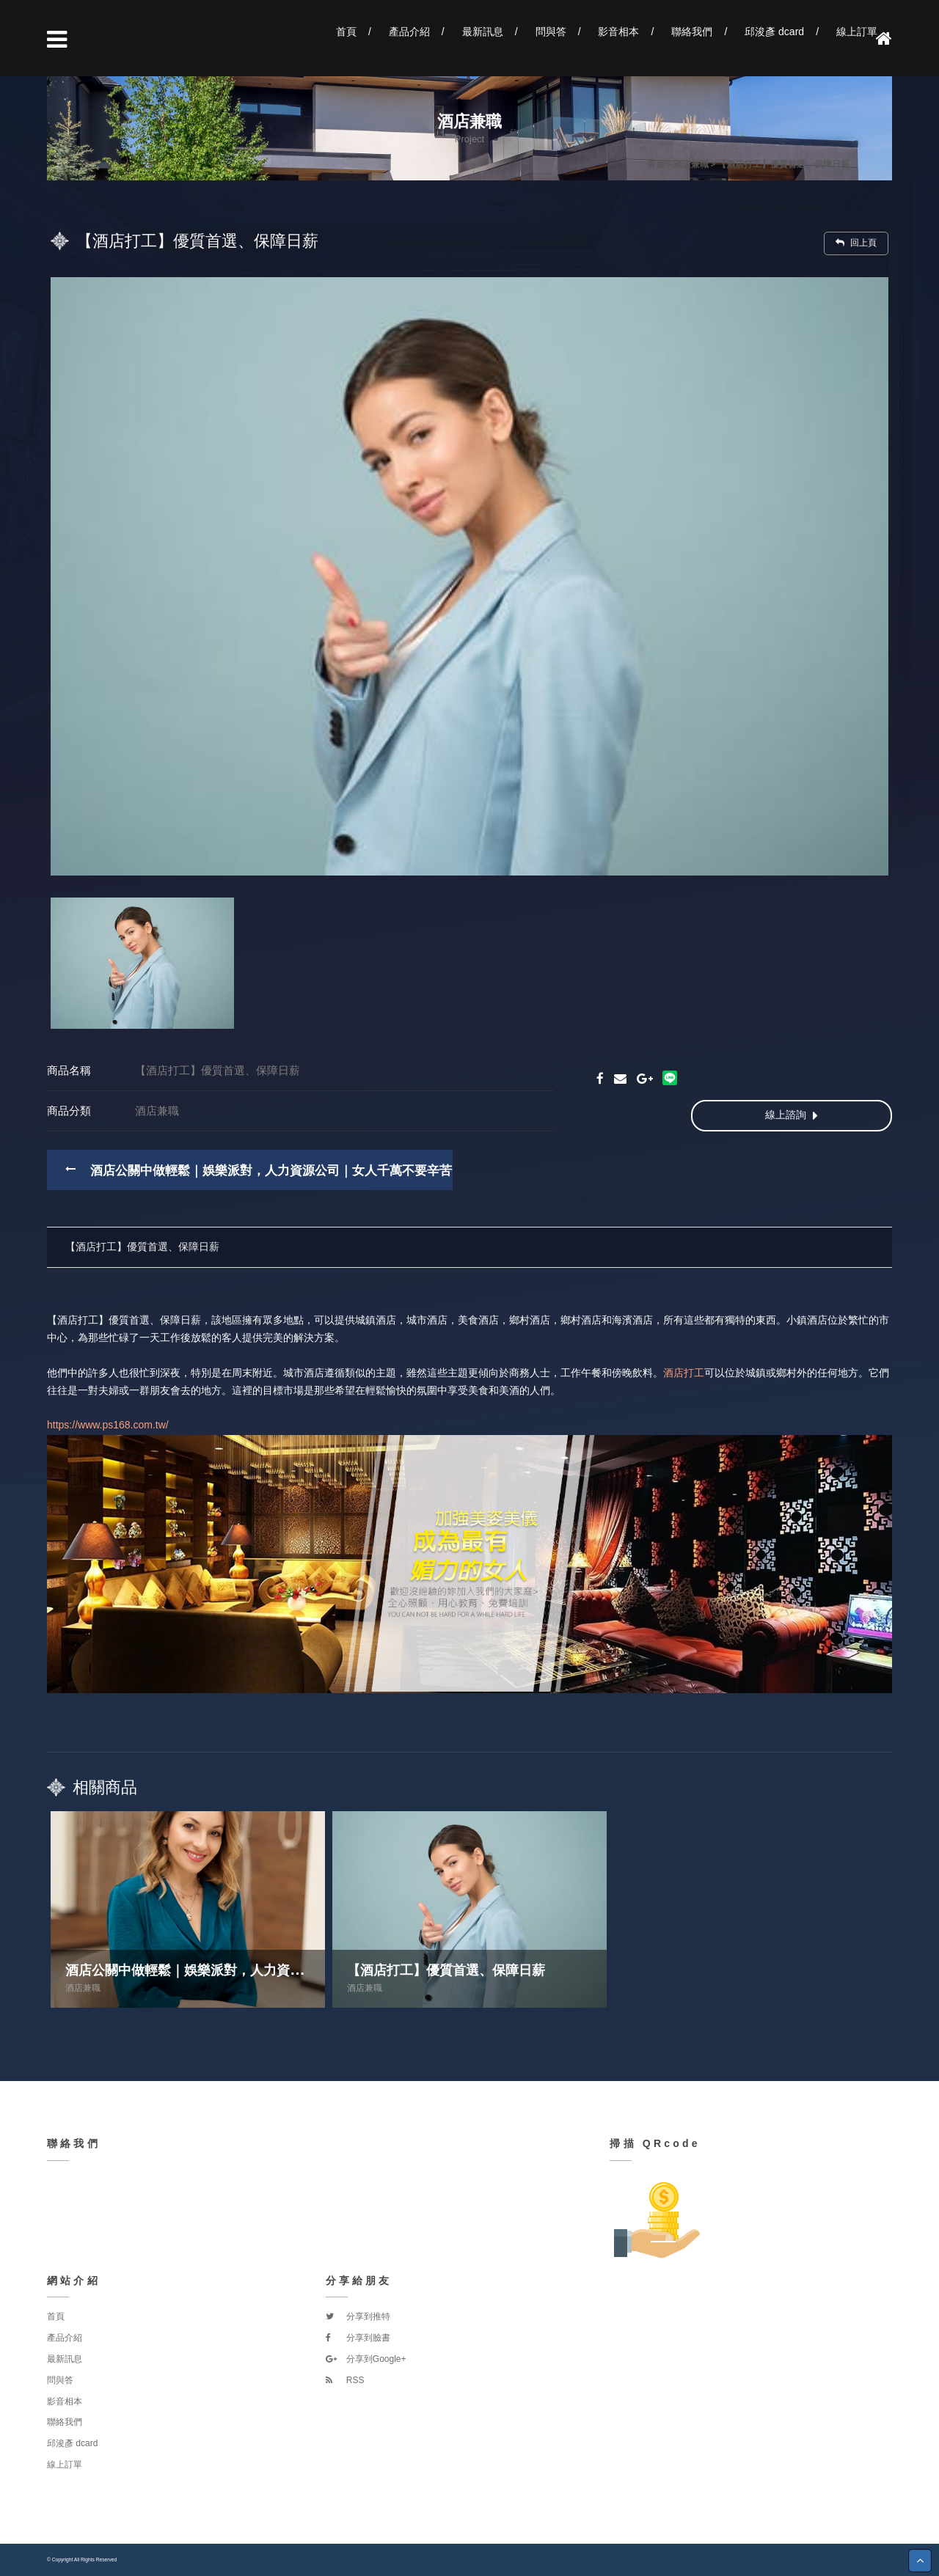 This screenshot has height=2576, width=939. What do you see at coordinates (469, 576) in the screenshot?
I see `[option]` at bounding box center [469, 576].